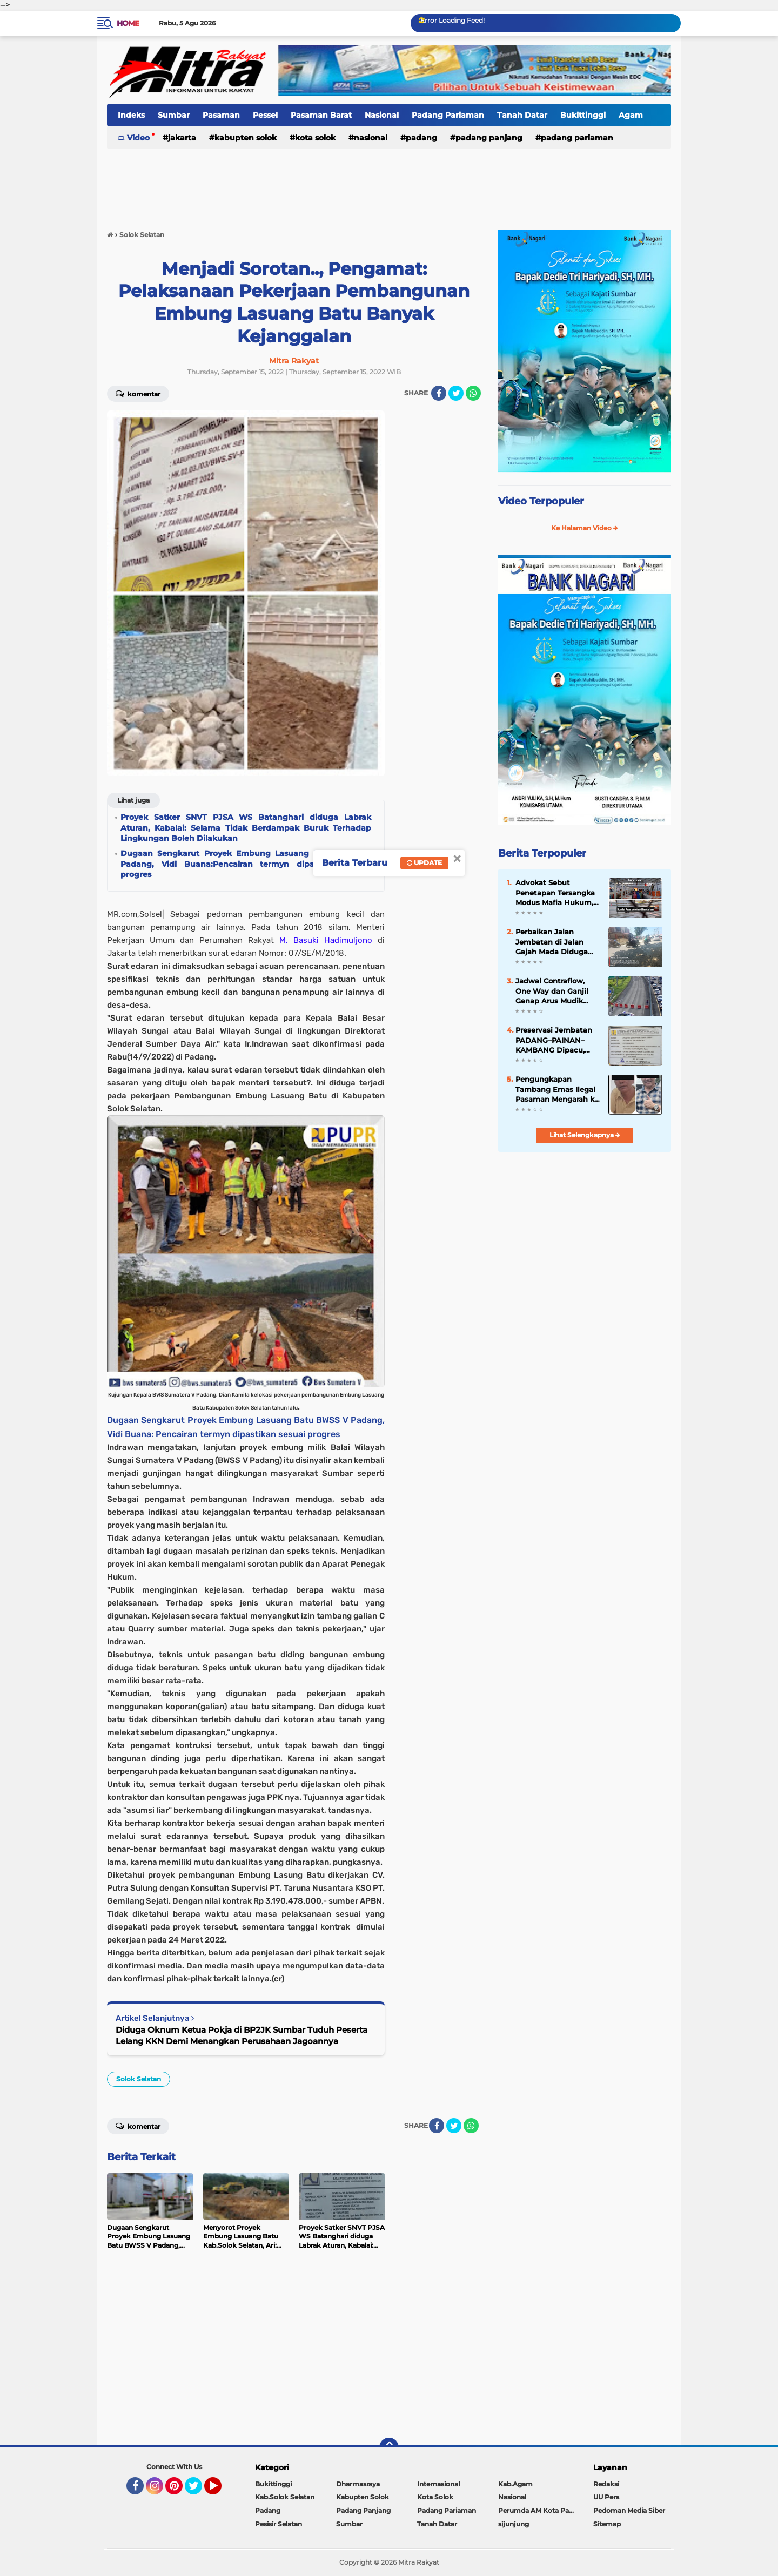 The height and width of the screenshot is (2576, 778). Describe the element at coordinates (473, 393) in the screenshot. I see `[share-whatsapp]` at that location.